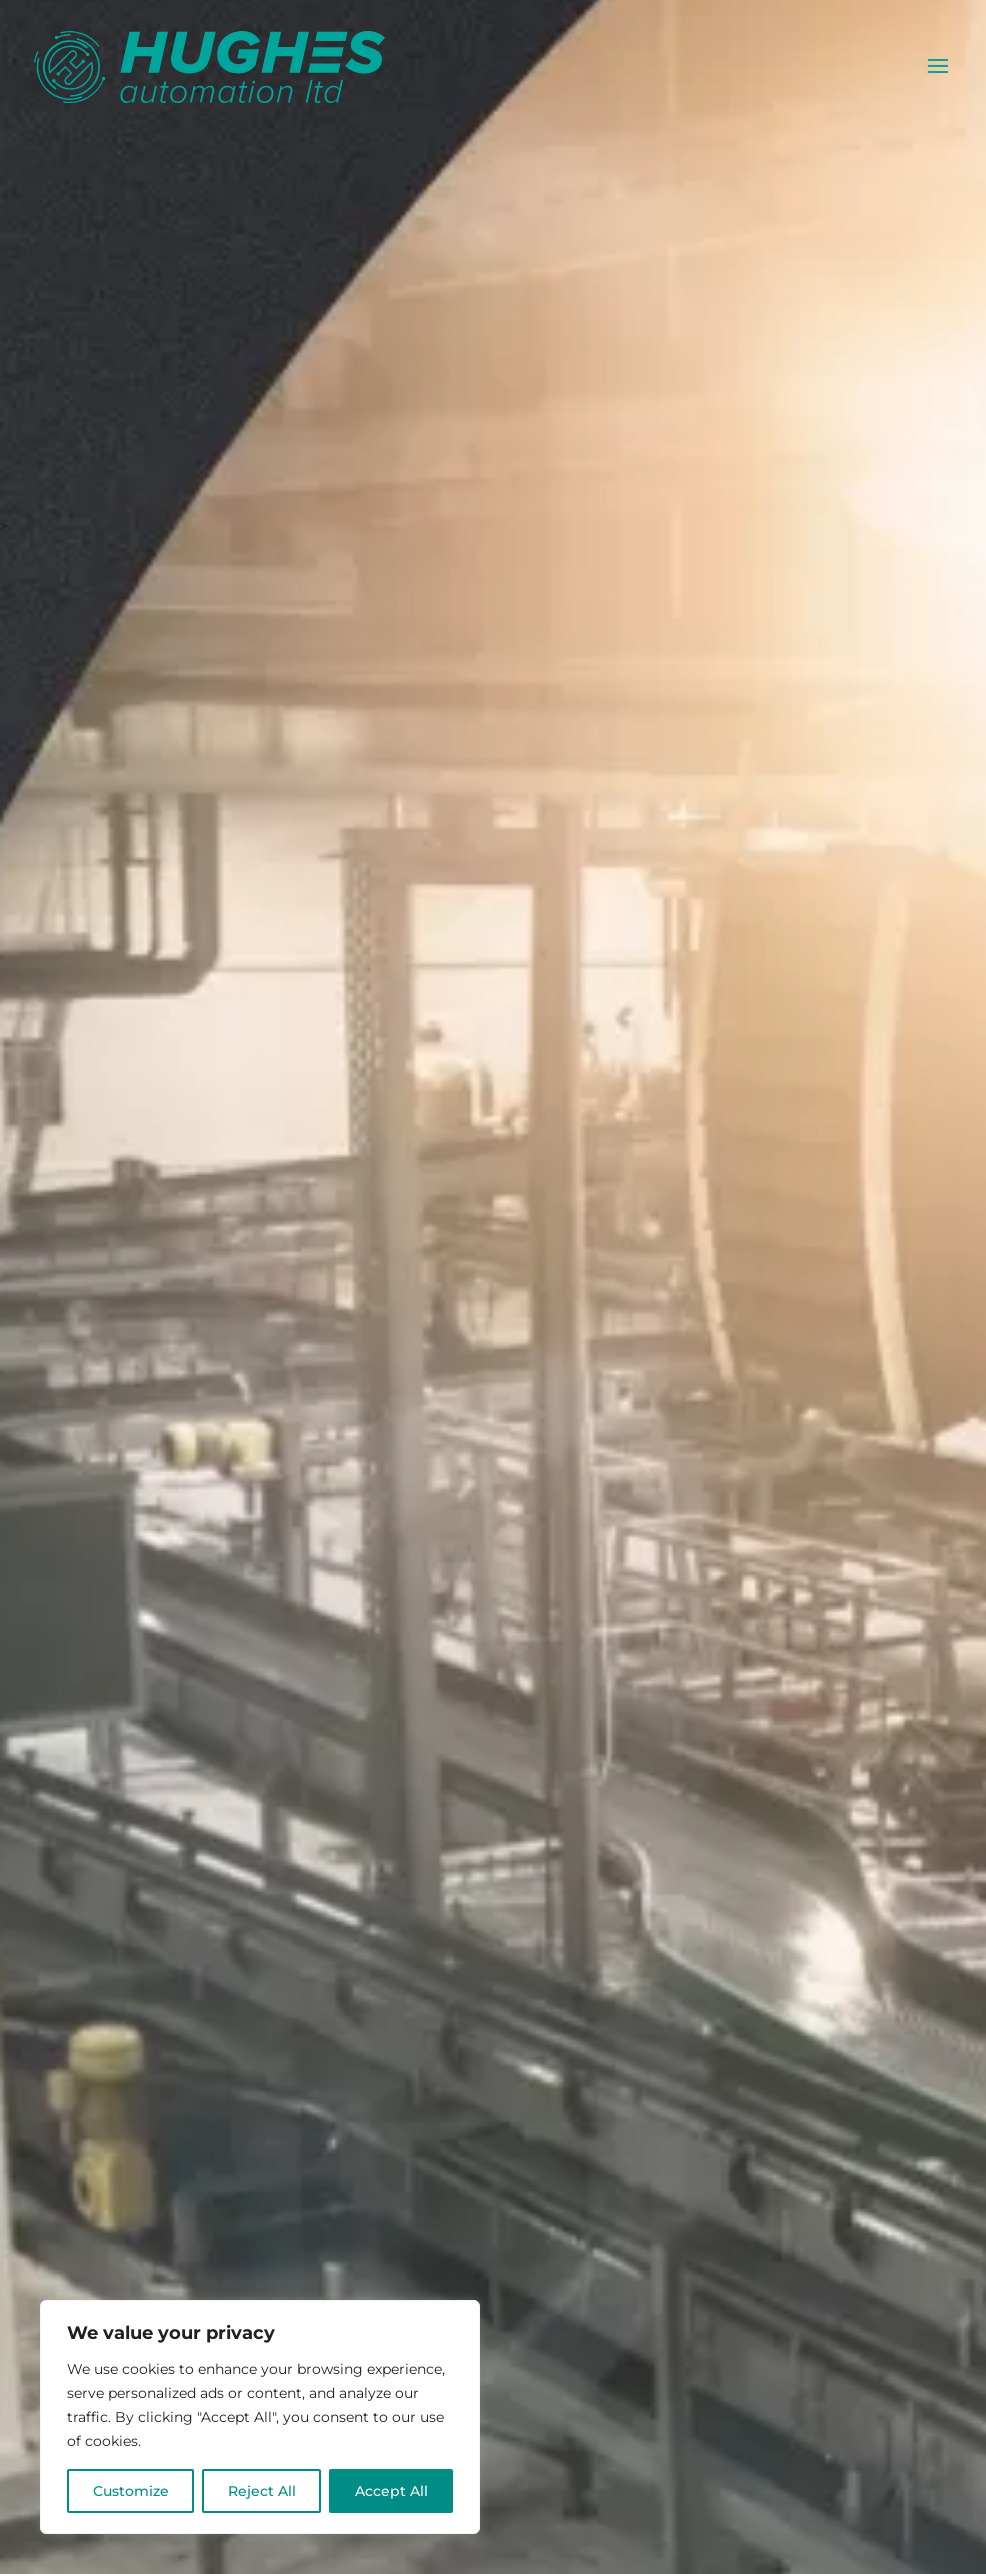 The width and height of the screenshot is (986, 2574). What do you see at coordinates (391, 2491) in the screenshot?
I see `Accept All` at bounding box center [391, 2491].